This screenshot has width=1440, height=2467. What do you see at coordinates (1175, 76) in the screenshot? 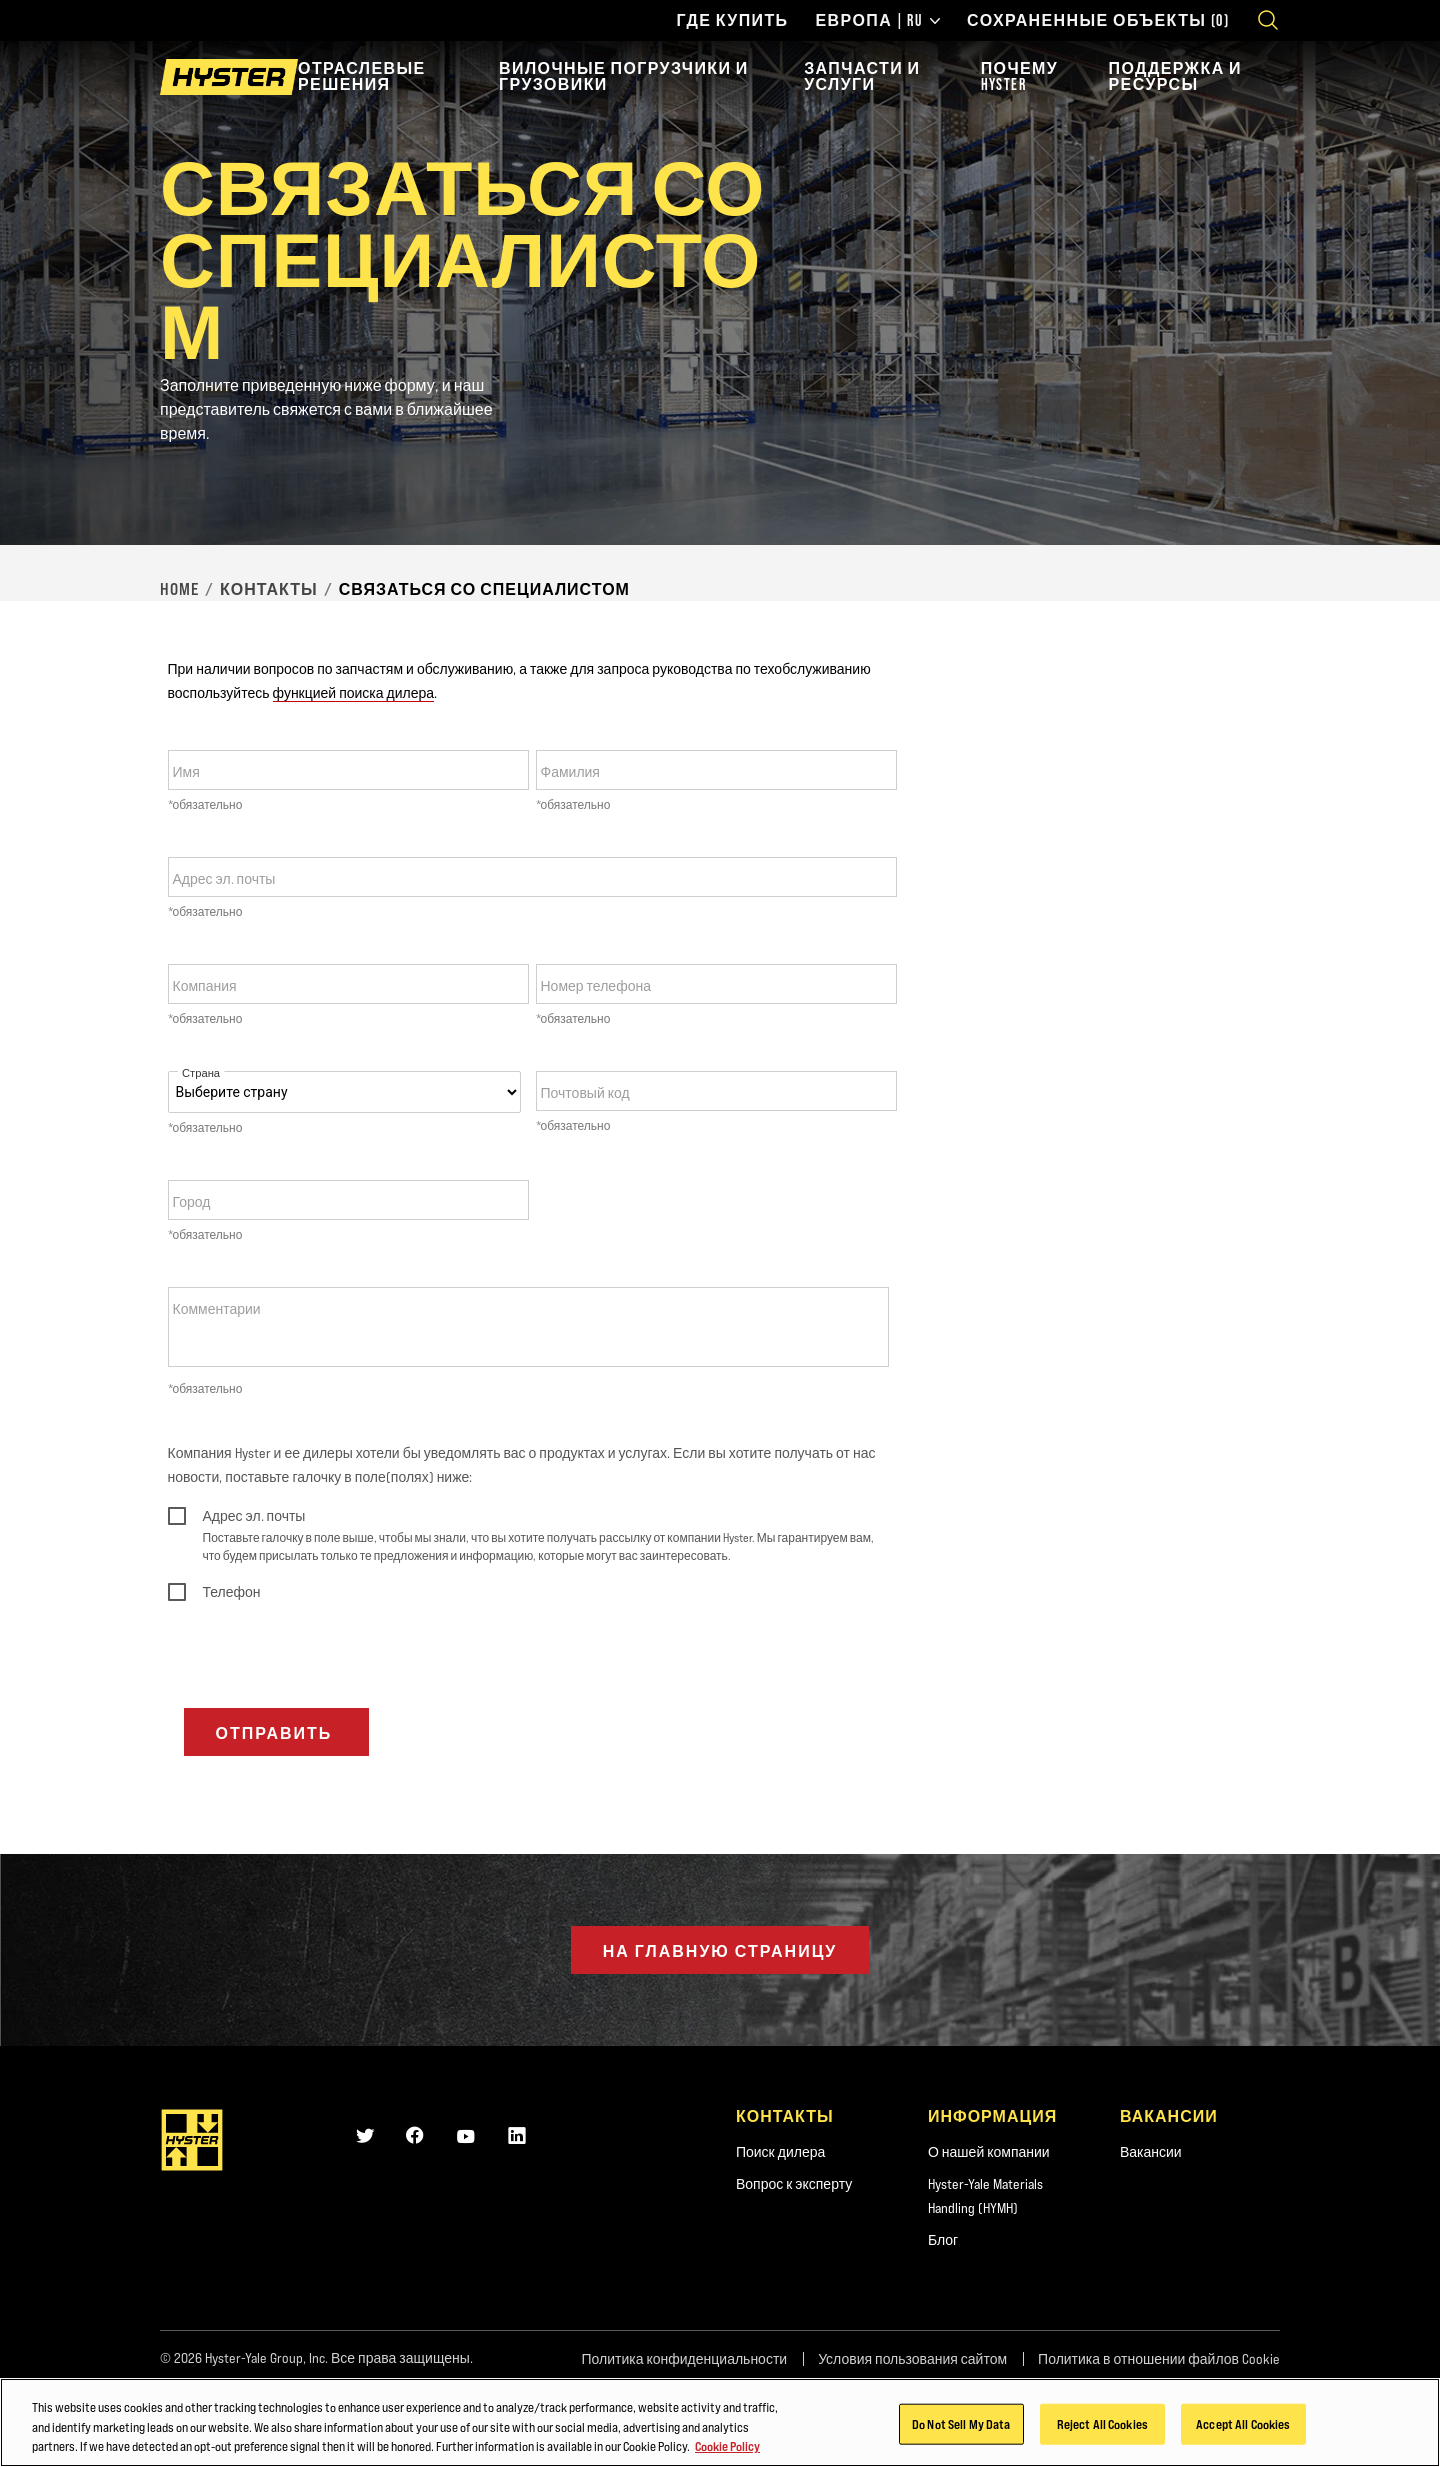
I see `Поддержка и ресурсы` at bounding box center [1175, 76].